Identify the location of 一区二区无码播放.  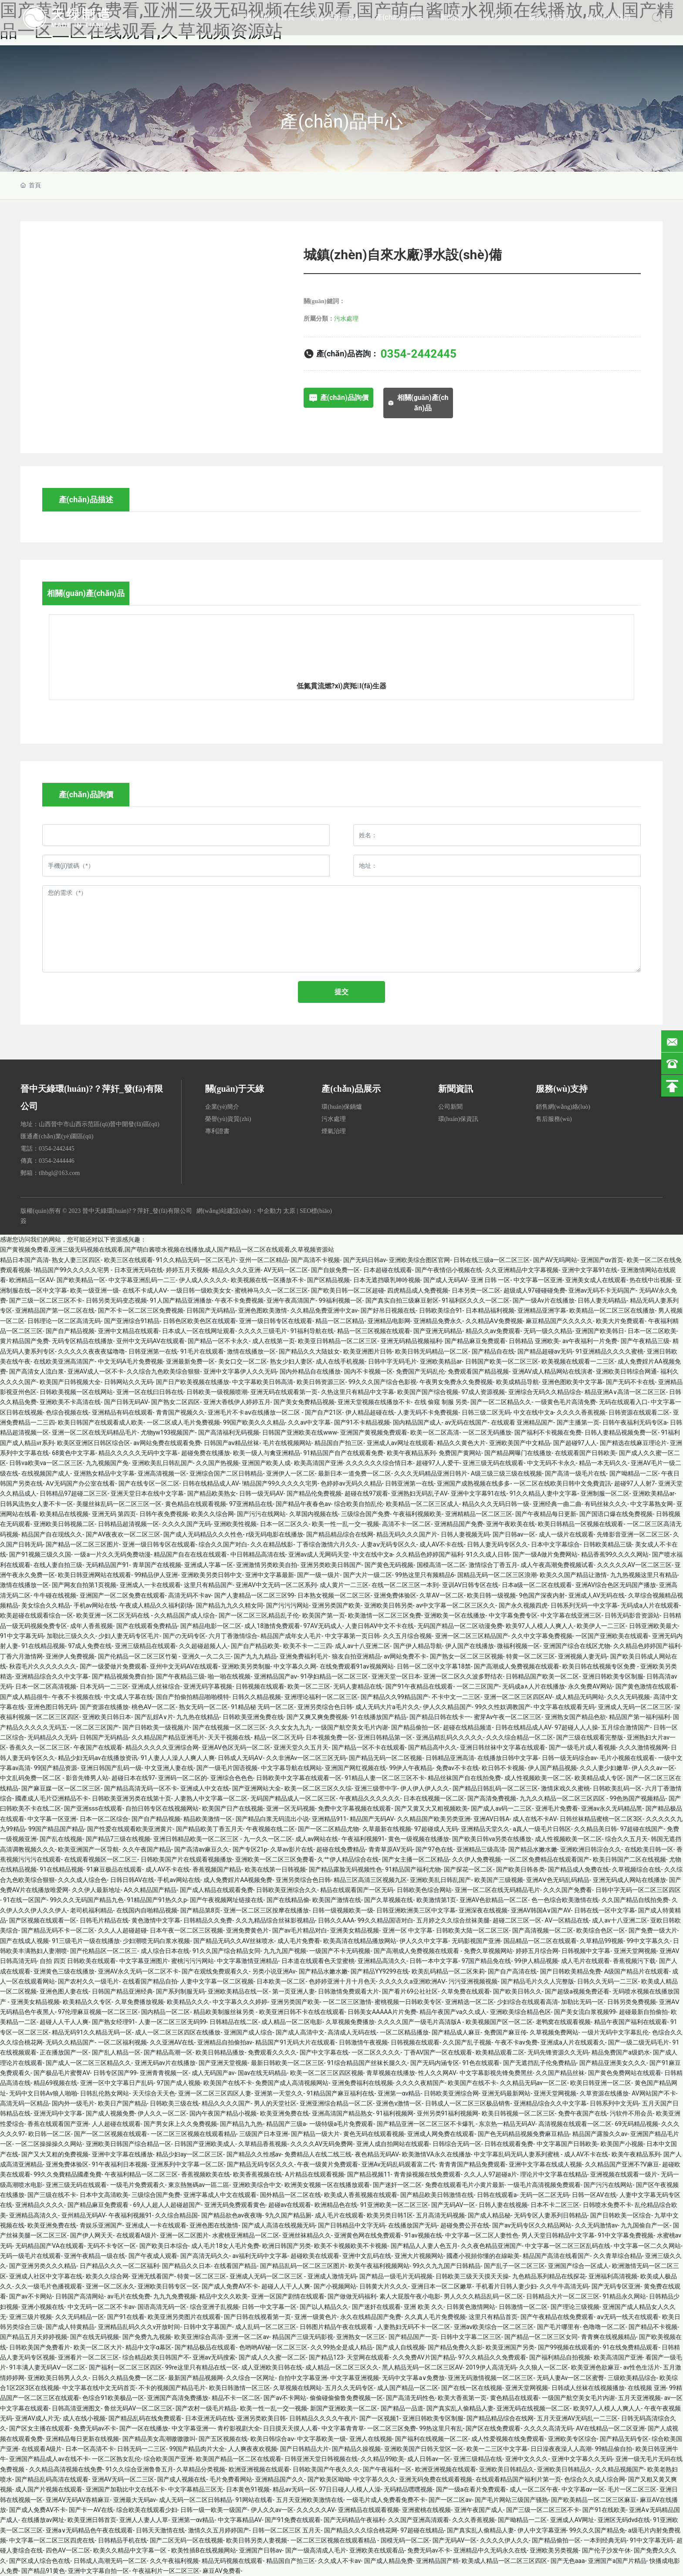
(487, 1432).